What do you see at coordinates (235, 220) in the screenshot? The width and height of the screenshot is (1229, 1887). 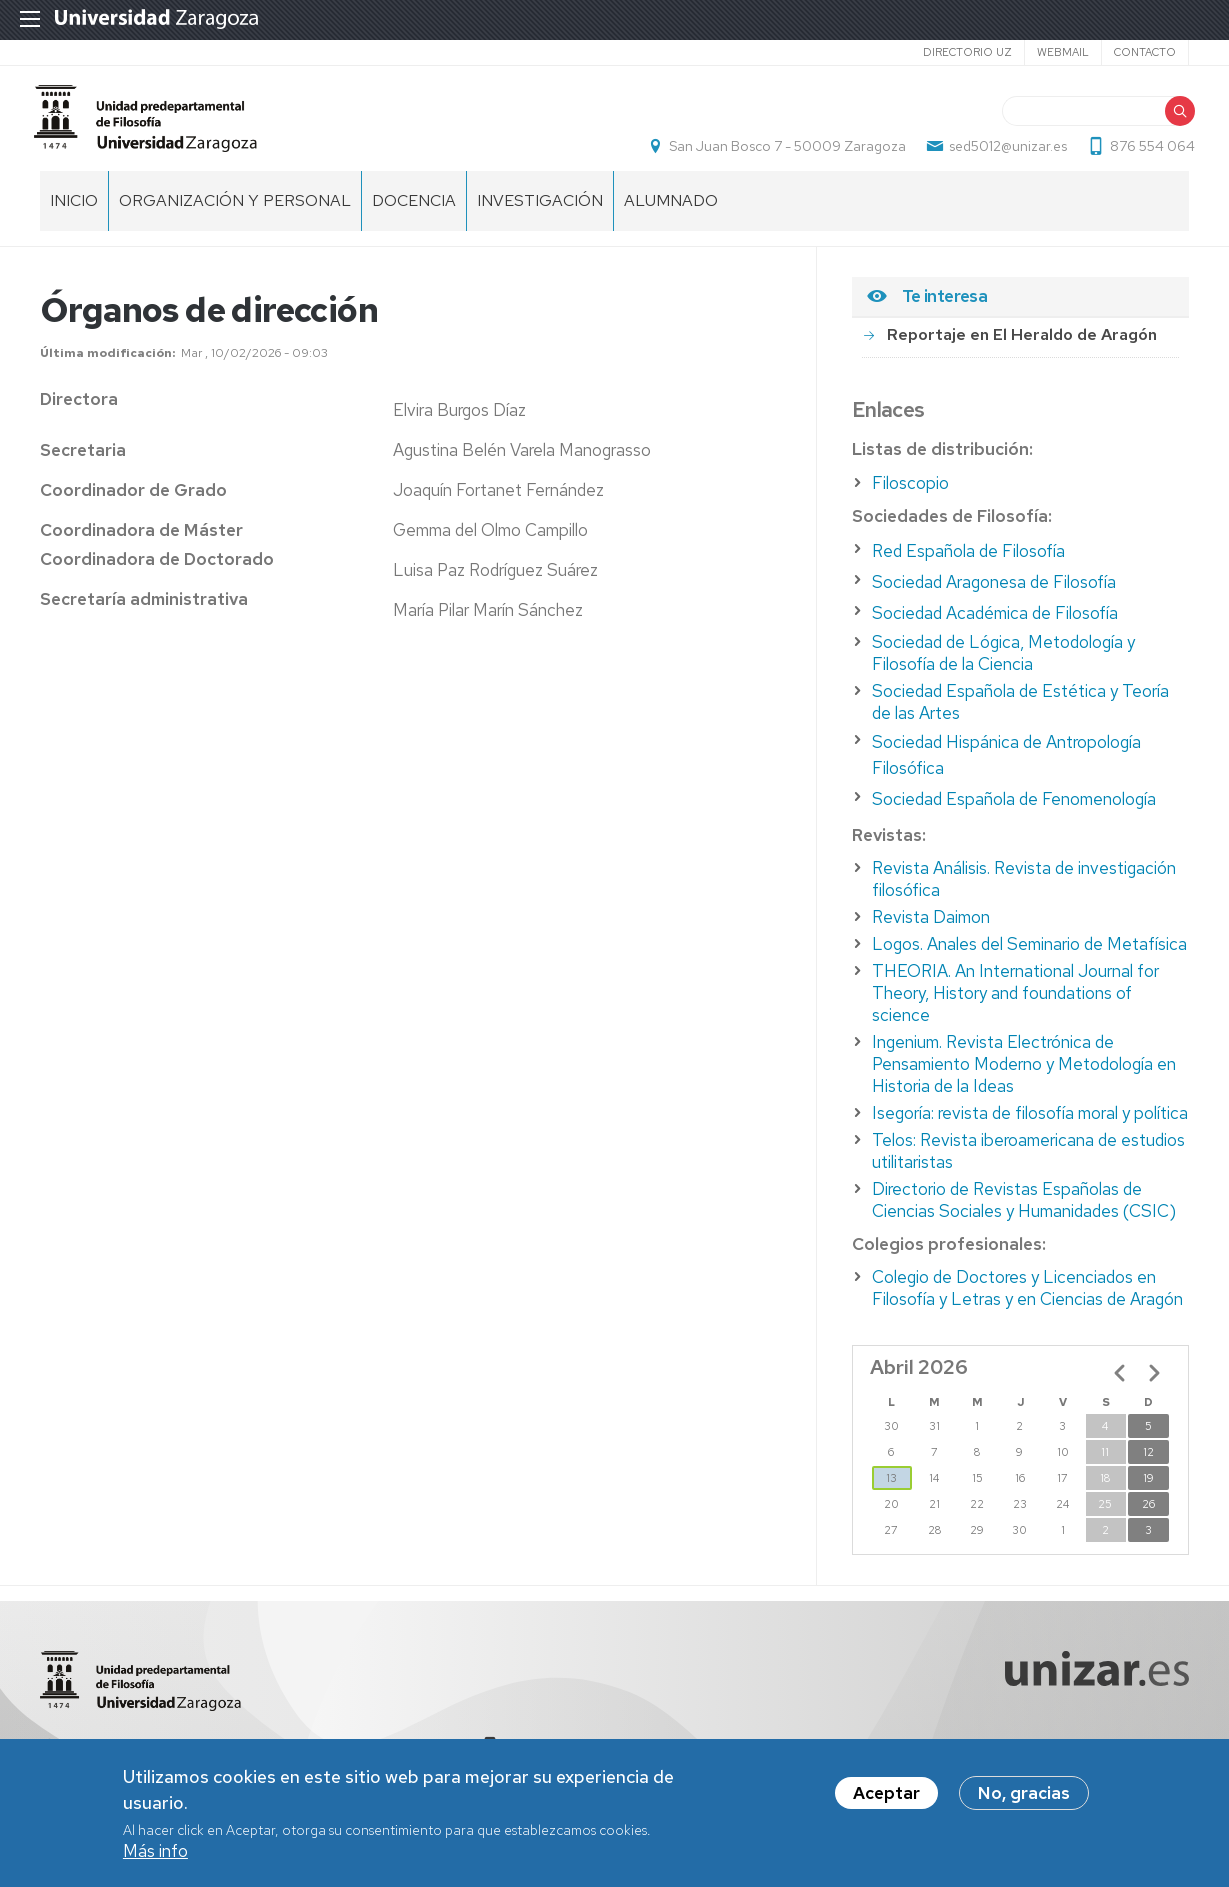 I see `Organización y personal [menuitem]` at bounding box center [235, 220].